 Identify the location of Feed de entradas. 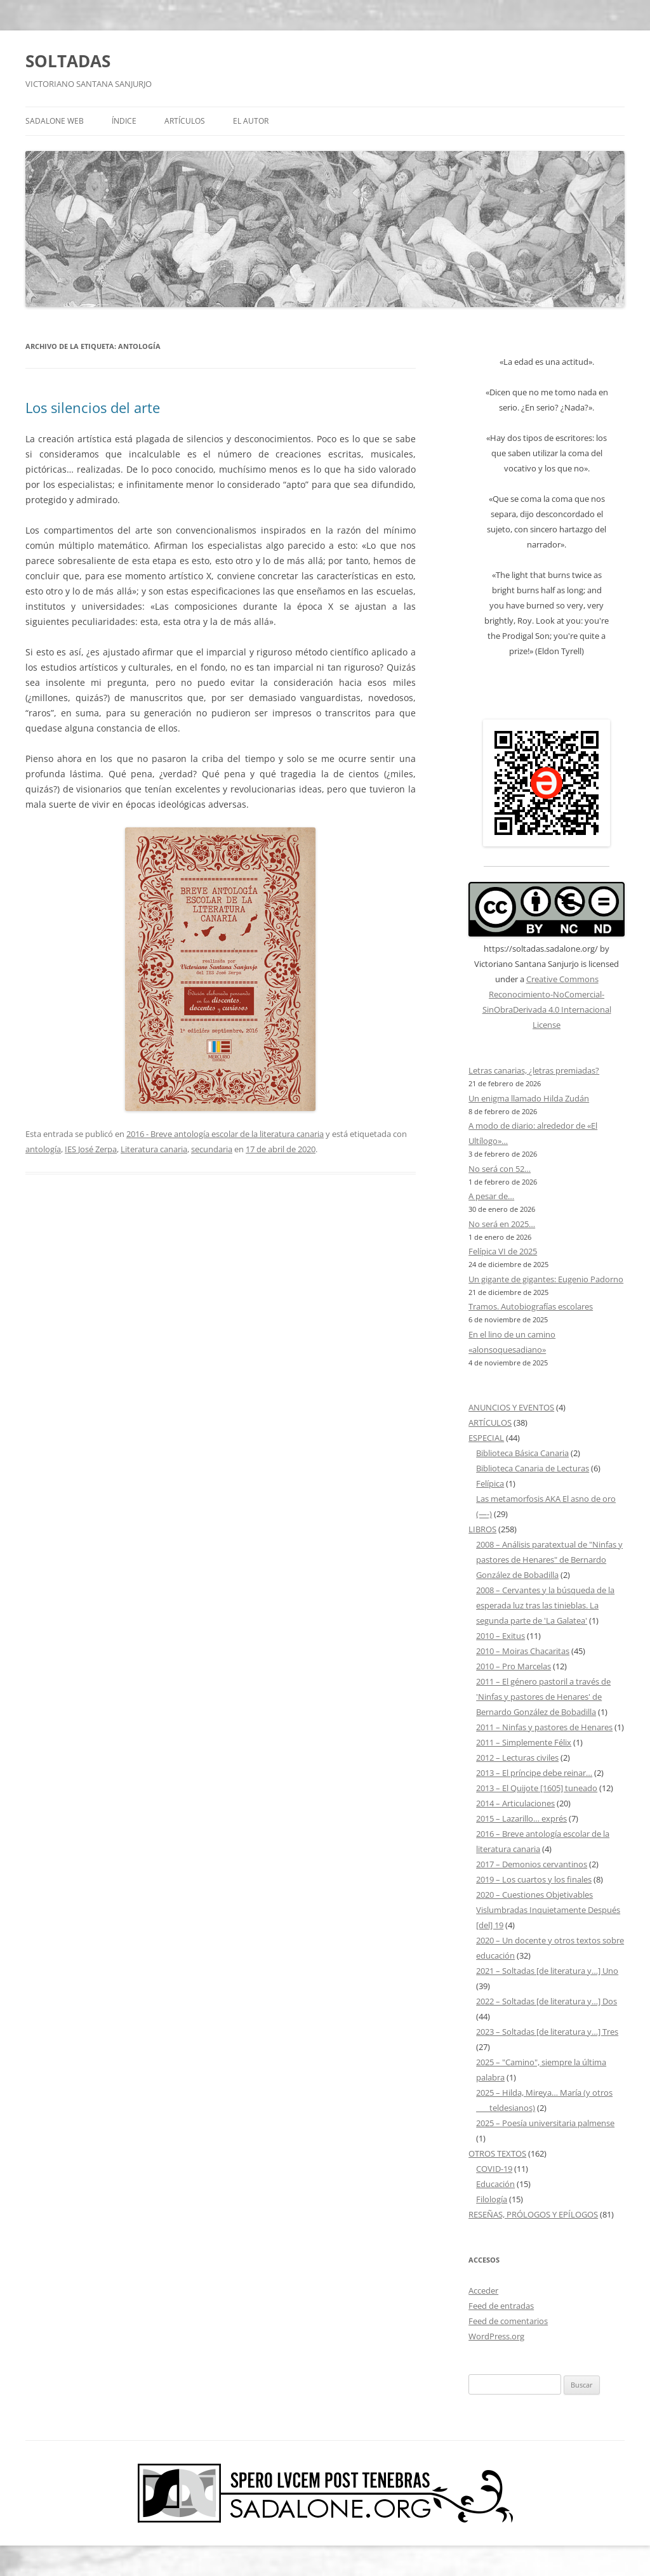
(501, 2305).